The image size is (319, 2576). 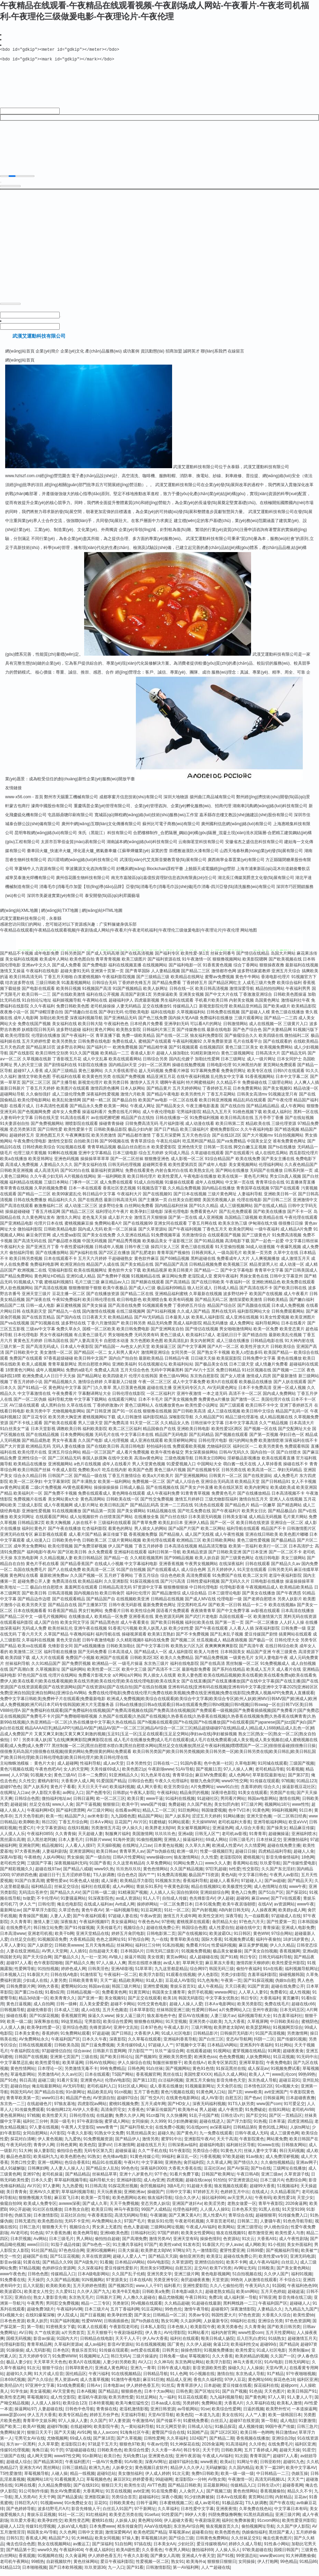 I want to click on 欧美午夜性春猛交, so click(x=167, y=1457).